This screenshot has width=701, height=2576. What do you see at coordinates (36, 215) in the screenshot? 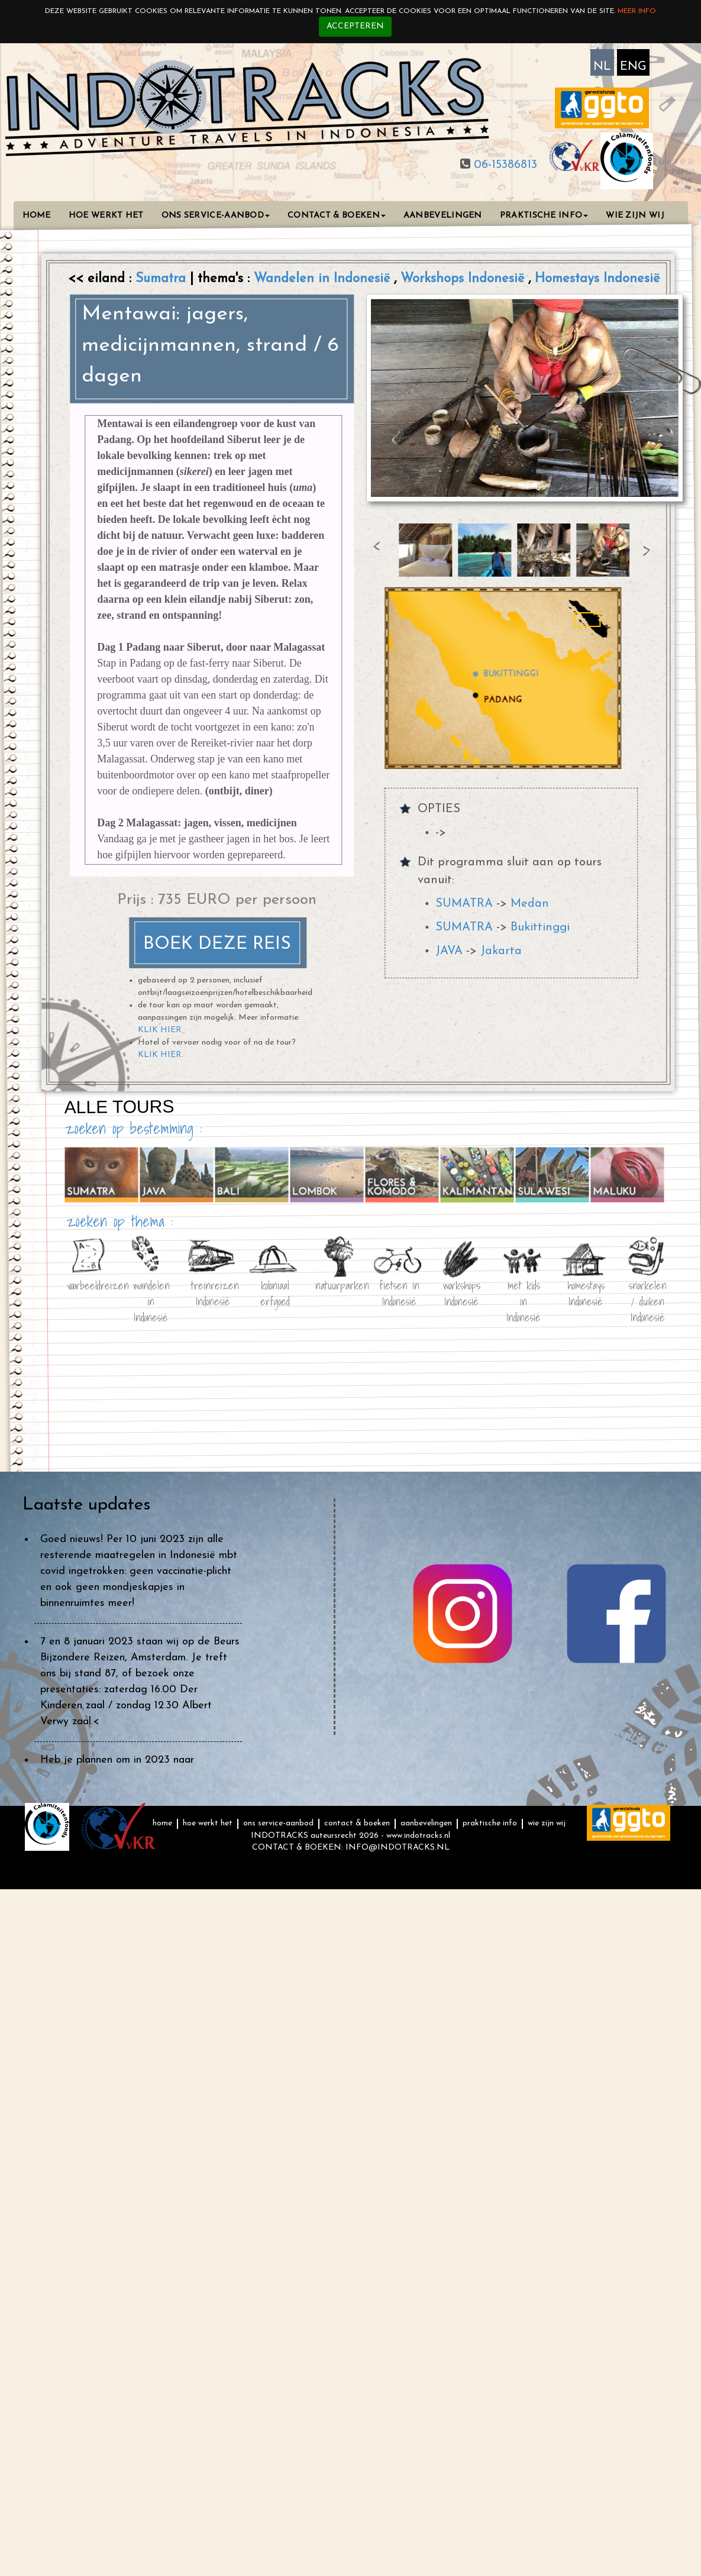
I see `HOME` at bounding box center [36, 215].